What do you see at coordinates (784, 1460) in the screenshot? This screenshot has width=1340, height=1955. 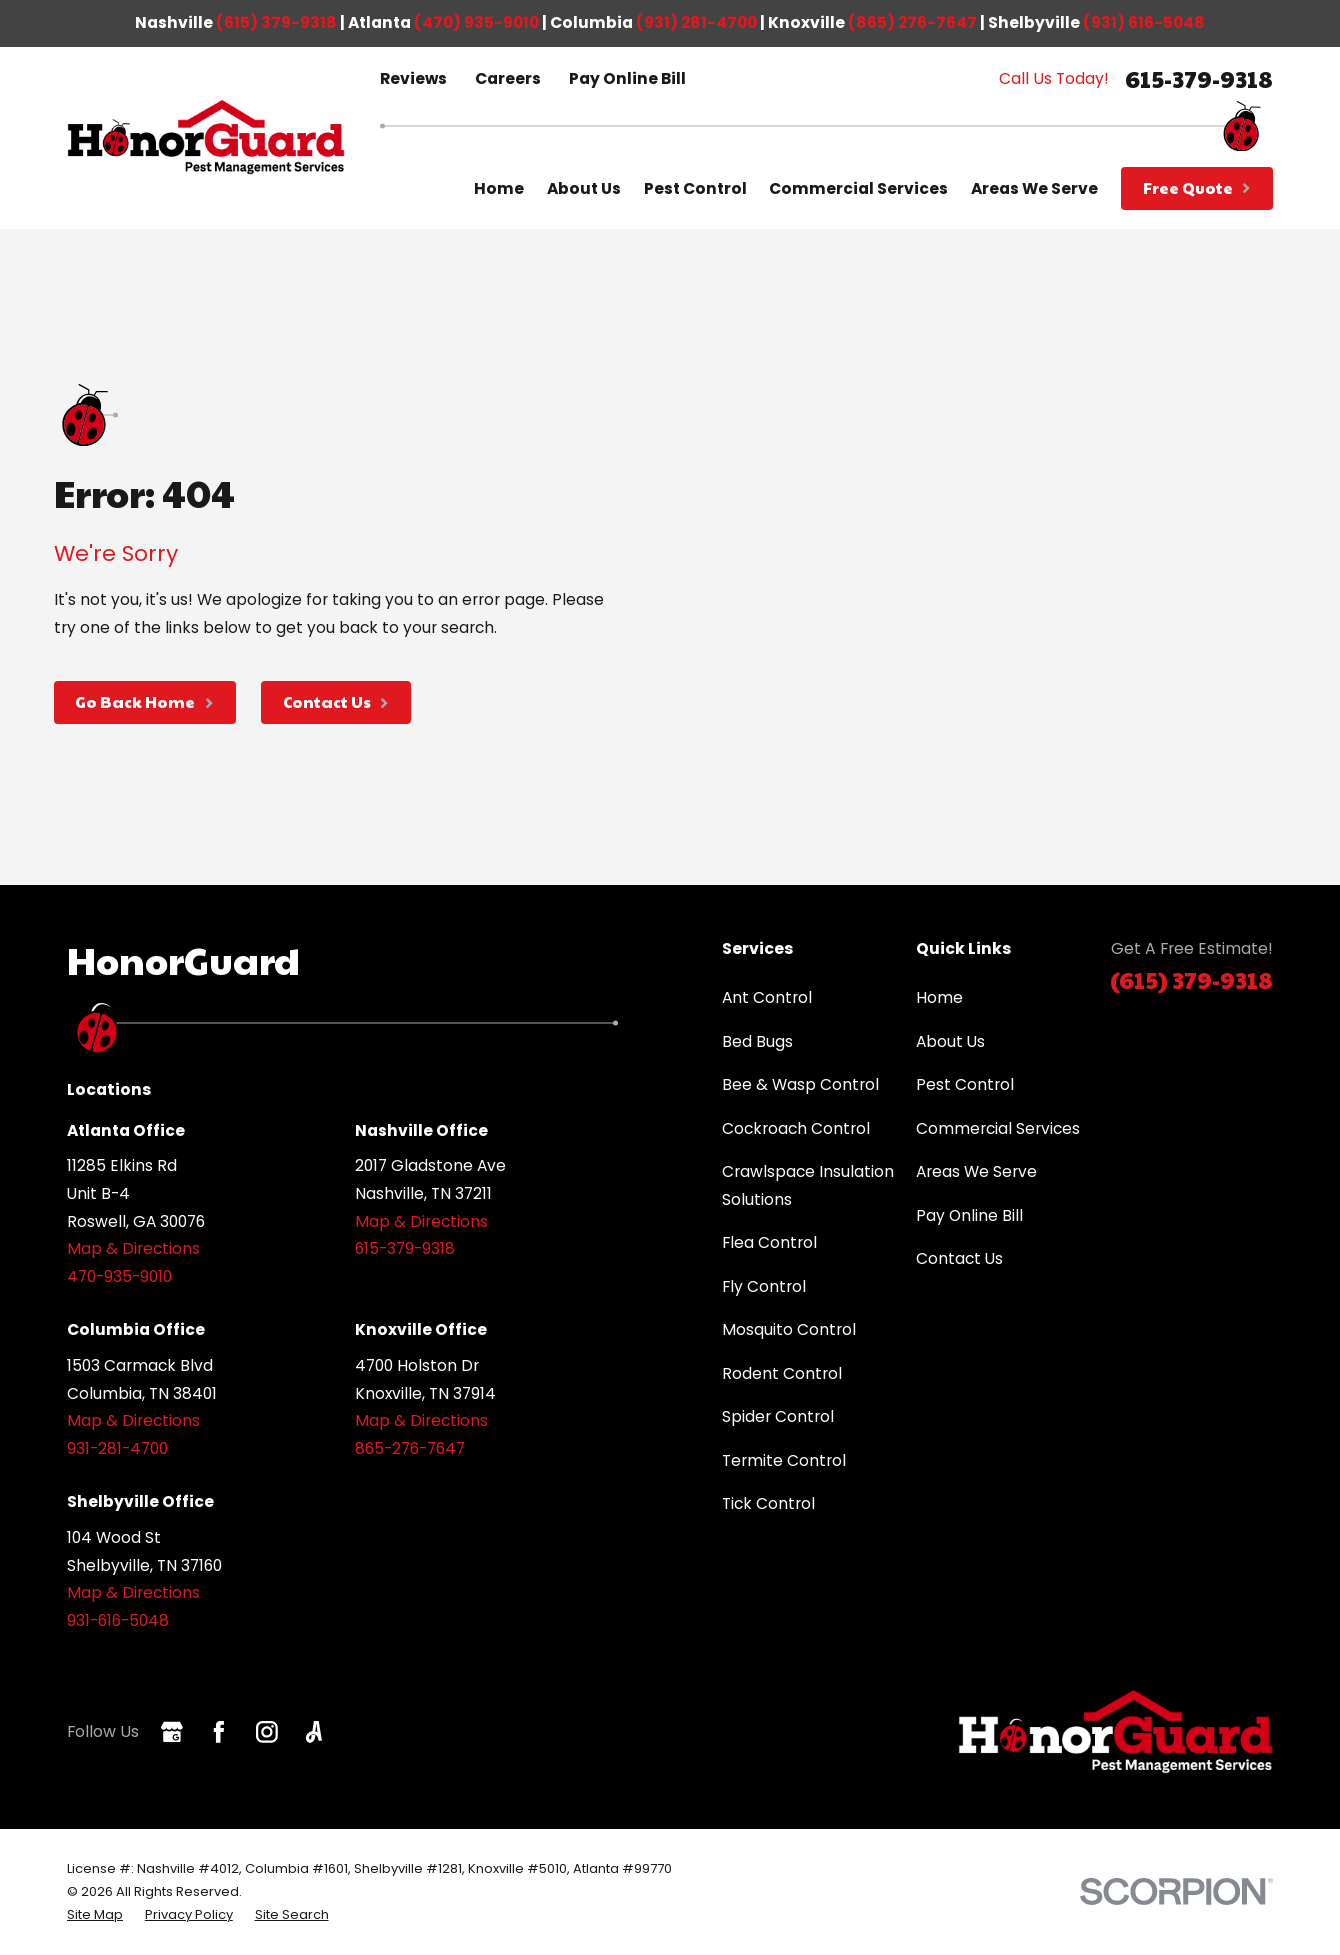 I see `Termite Control` at bounding box center [784, 1460].